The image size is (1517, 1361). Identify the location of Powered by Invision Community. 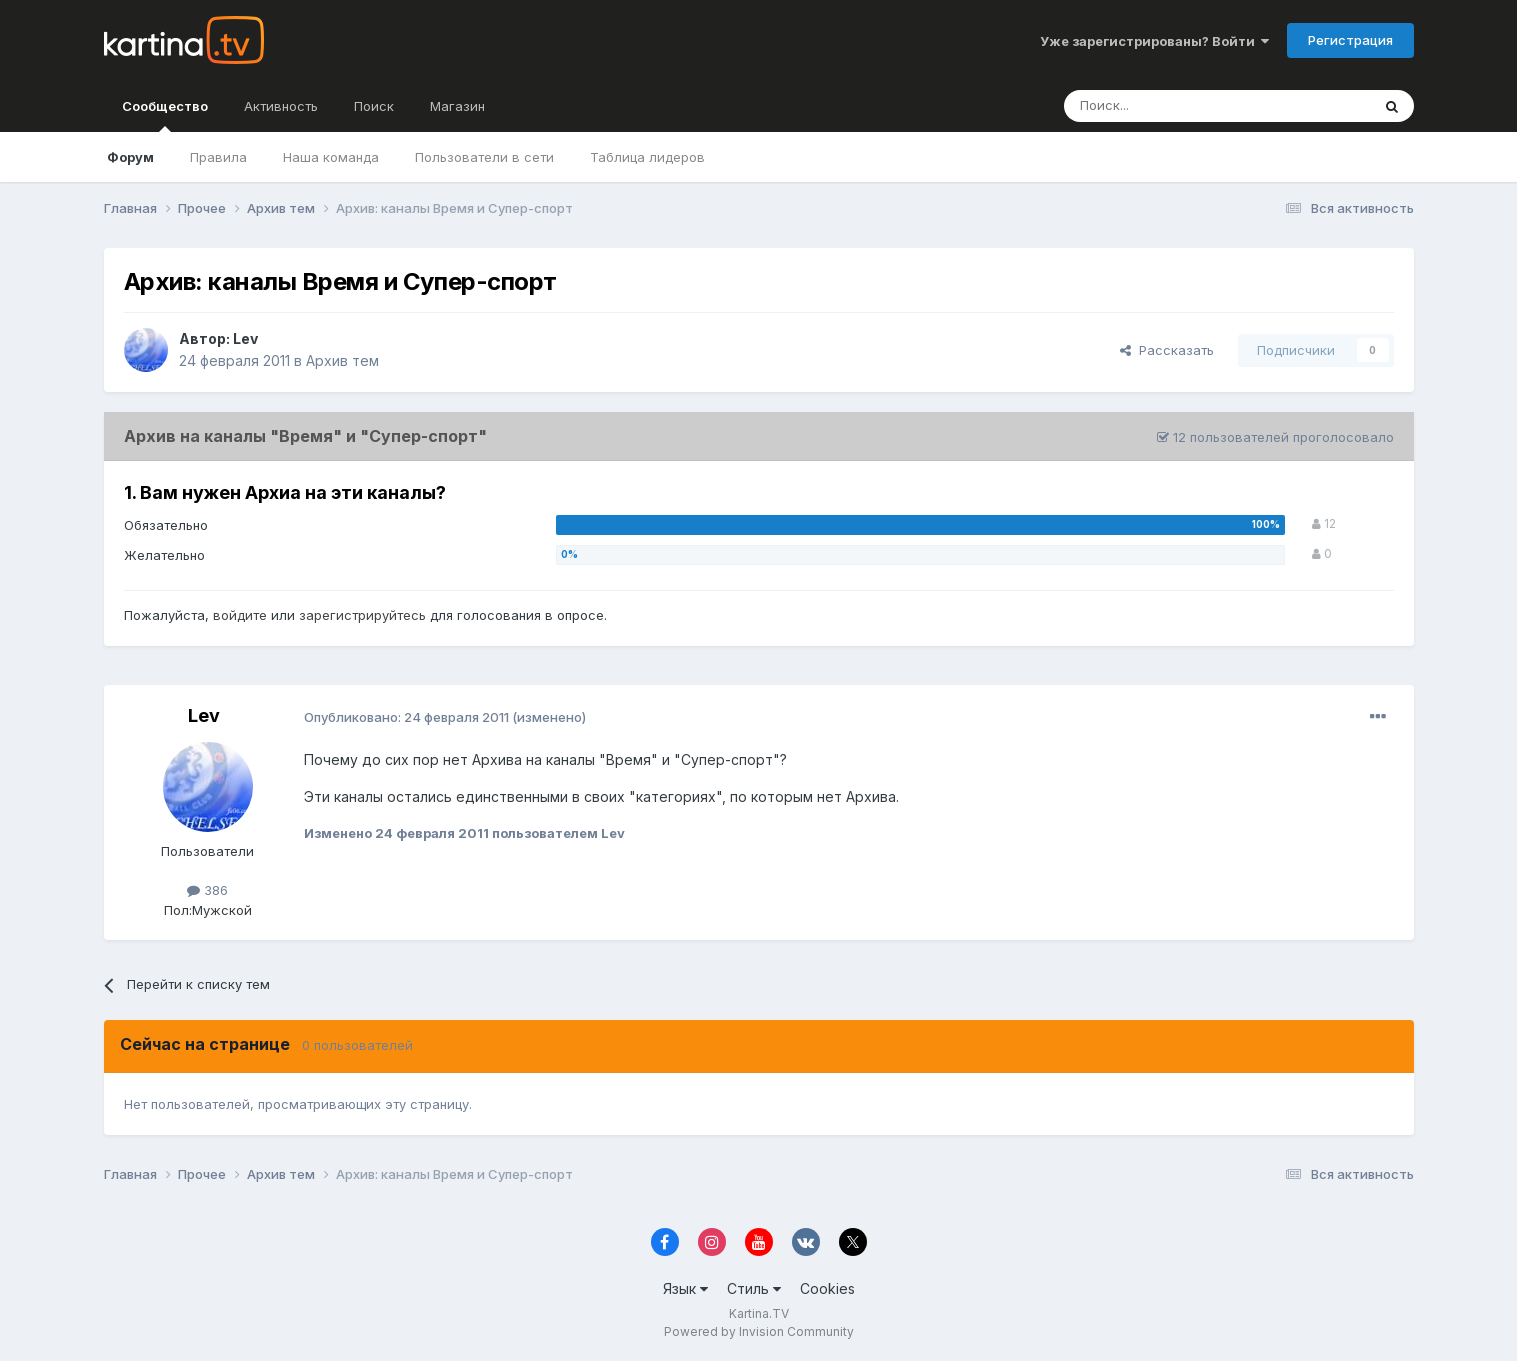
(759, 1331).